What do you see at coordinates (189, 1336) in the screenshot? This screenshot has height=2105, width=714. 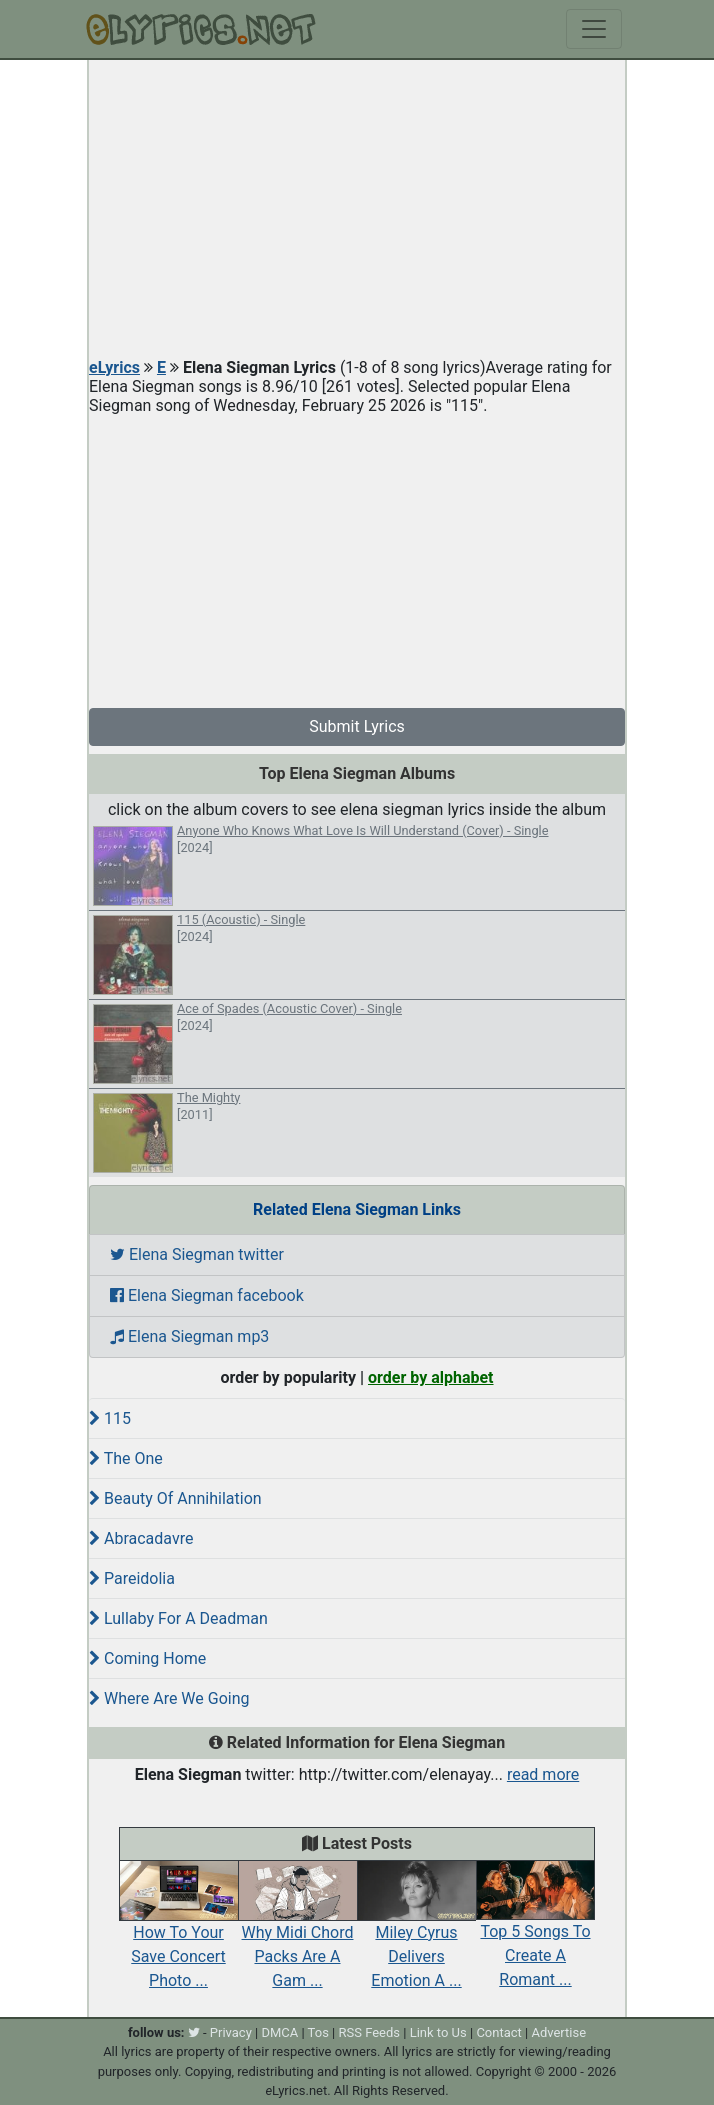 I see `Elena Siegman mp3` at bounding box center [189, 1336].